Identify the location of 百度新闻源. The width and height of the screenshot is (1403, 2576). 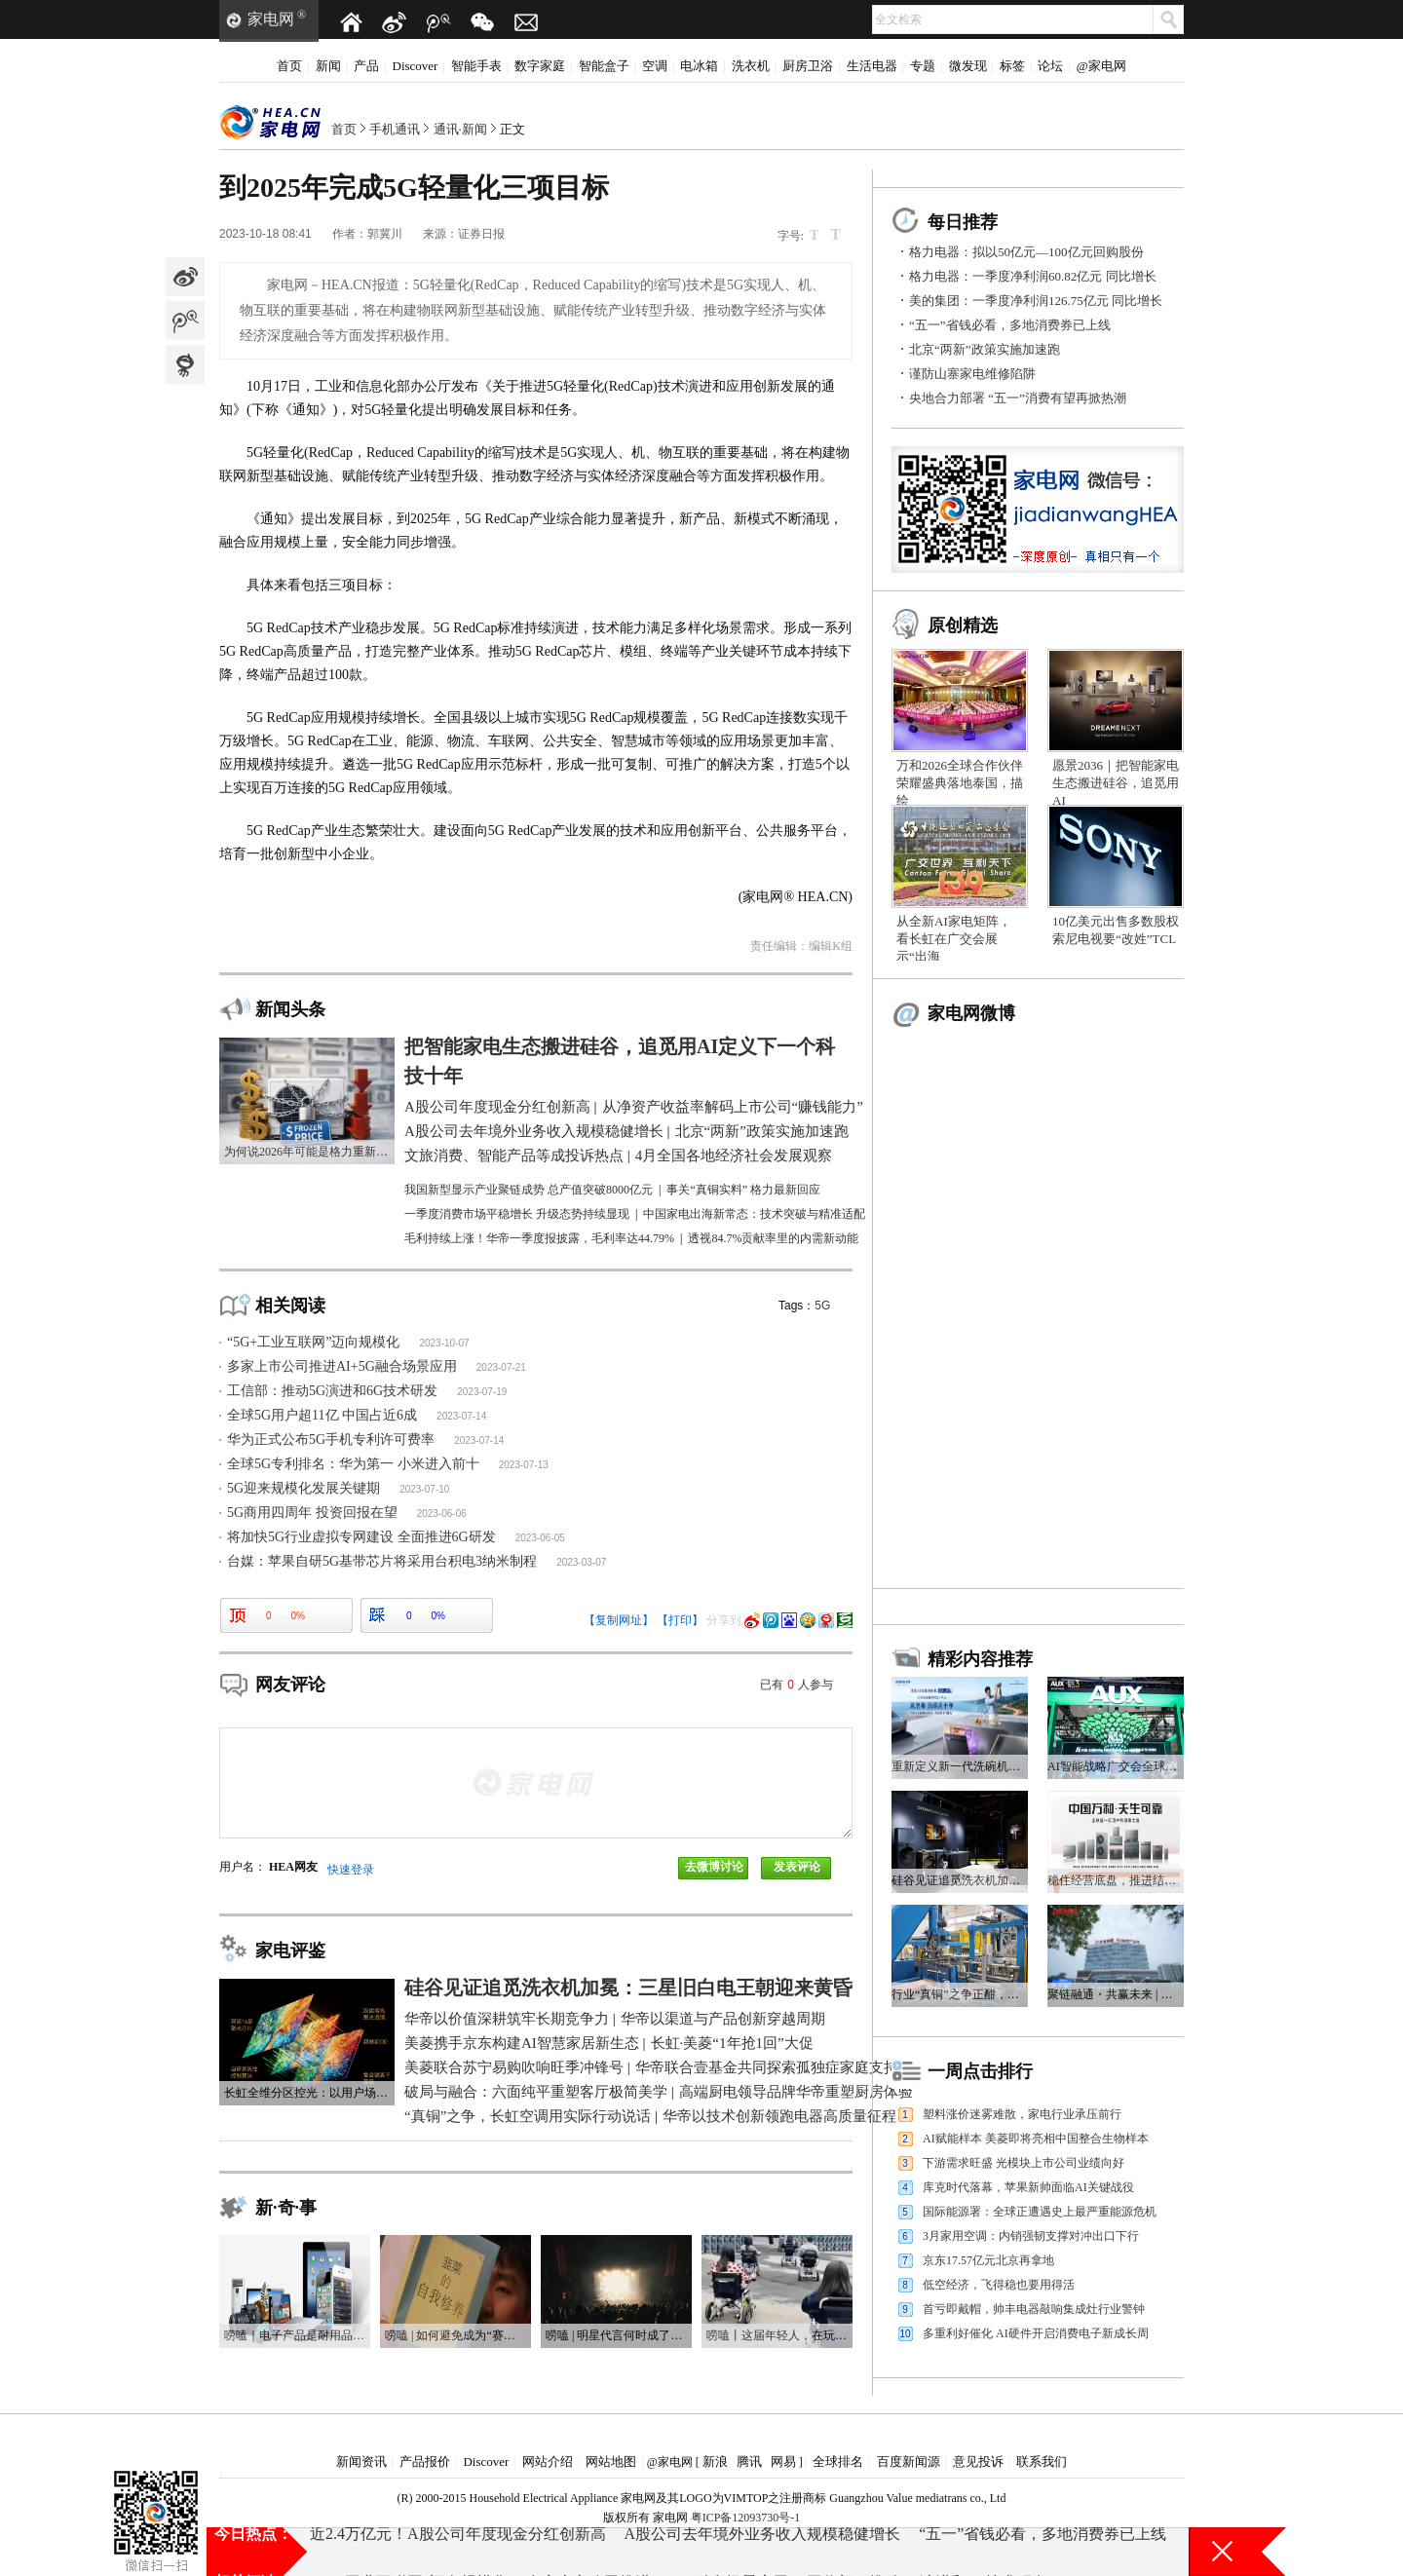
(908, 2461).